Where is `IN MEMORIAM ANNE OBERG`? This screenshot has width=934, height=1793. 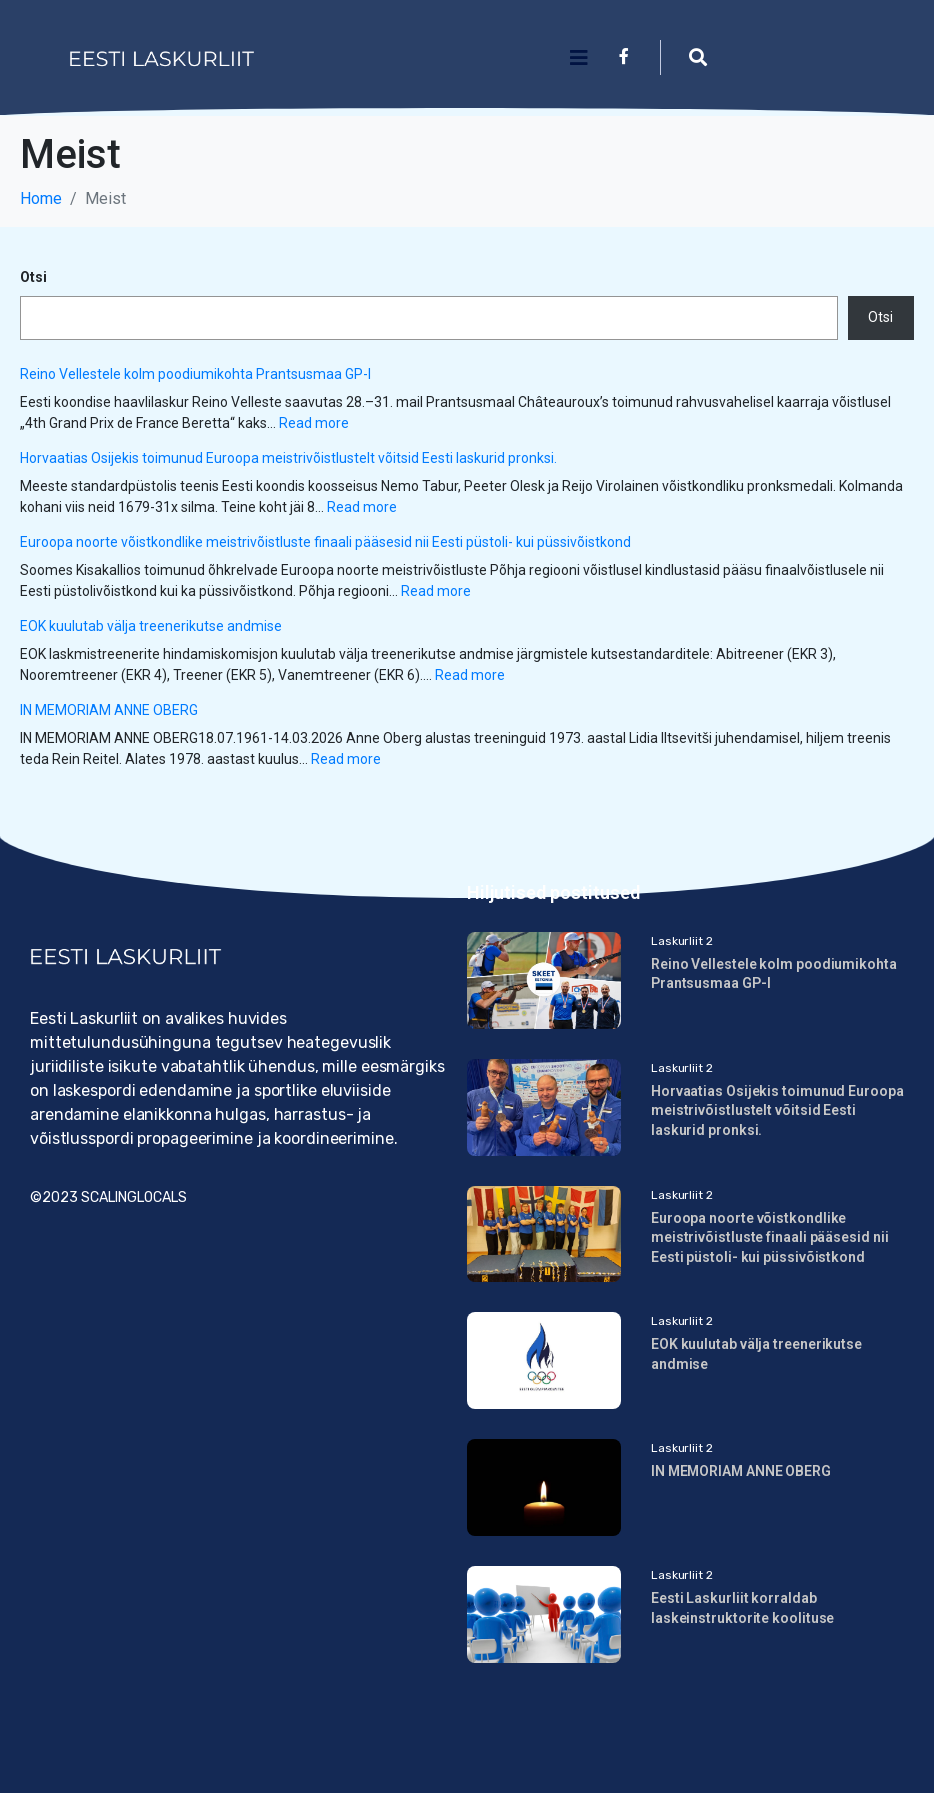 IN MEMORIAM ANNE OBERG is located at coordinates (109, 710).